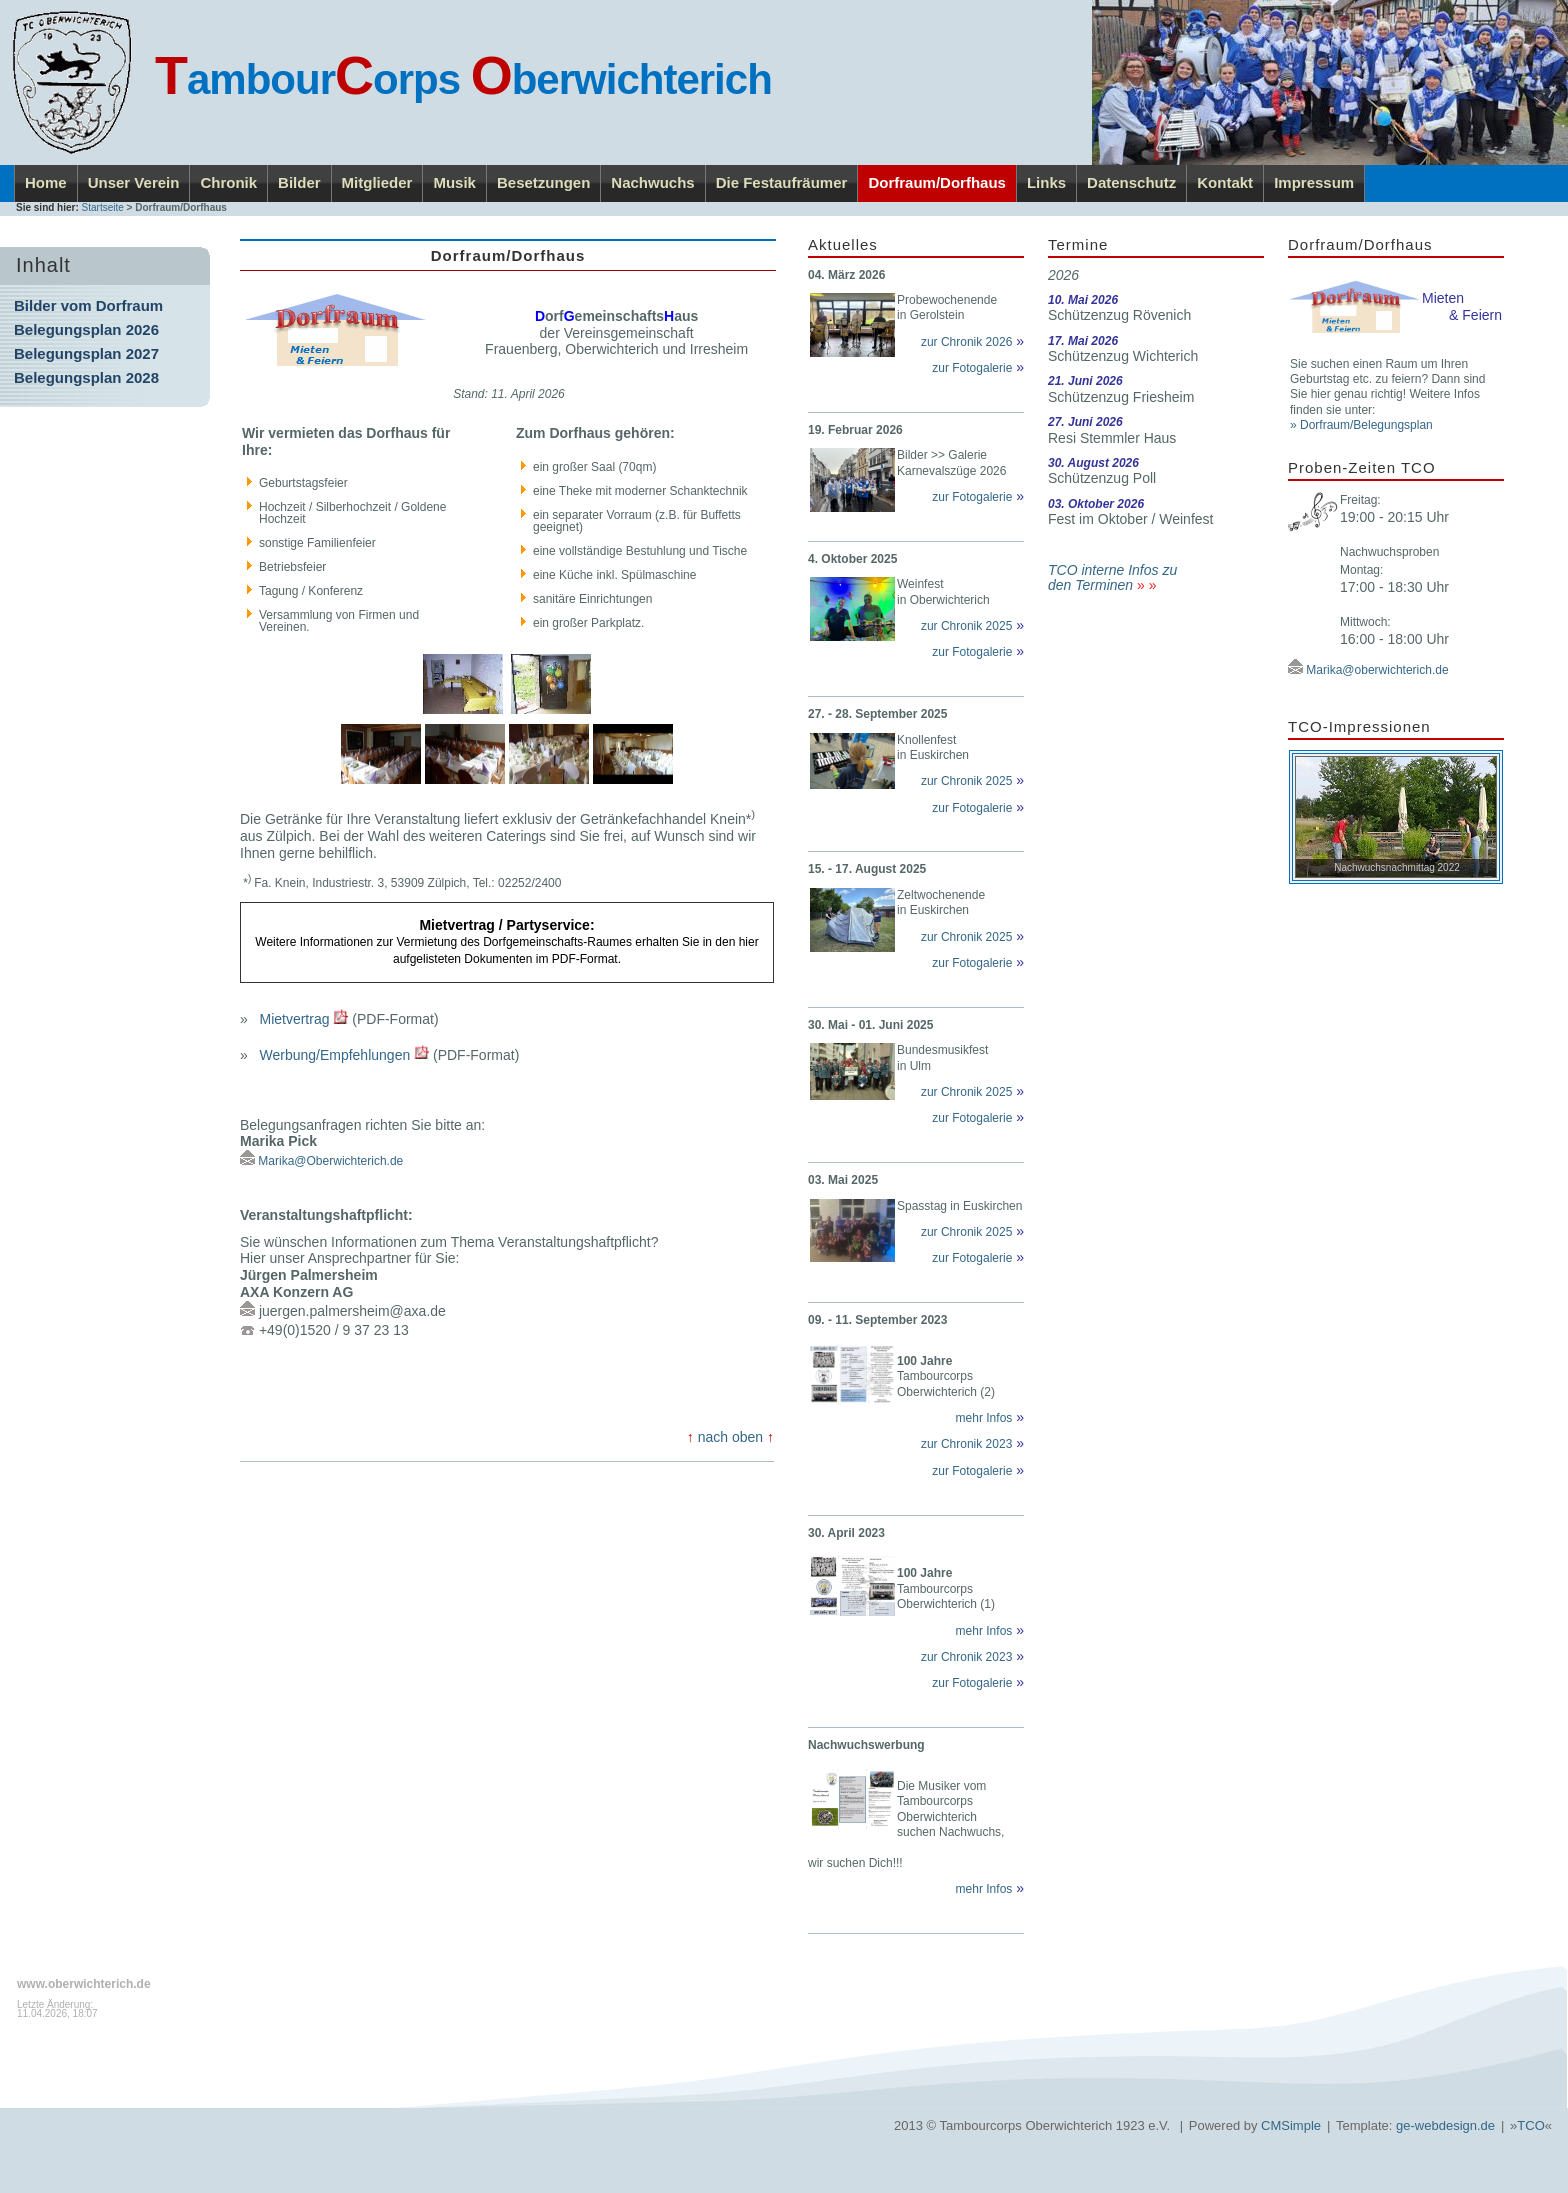 The width and height of the screenshot is (1568, 2193). Describe the element at coordinates (1112, 570) in the screenshot. I see `TCO interne Infos zu` at that location.